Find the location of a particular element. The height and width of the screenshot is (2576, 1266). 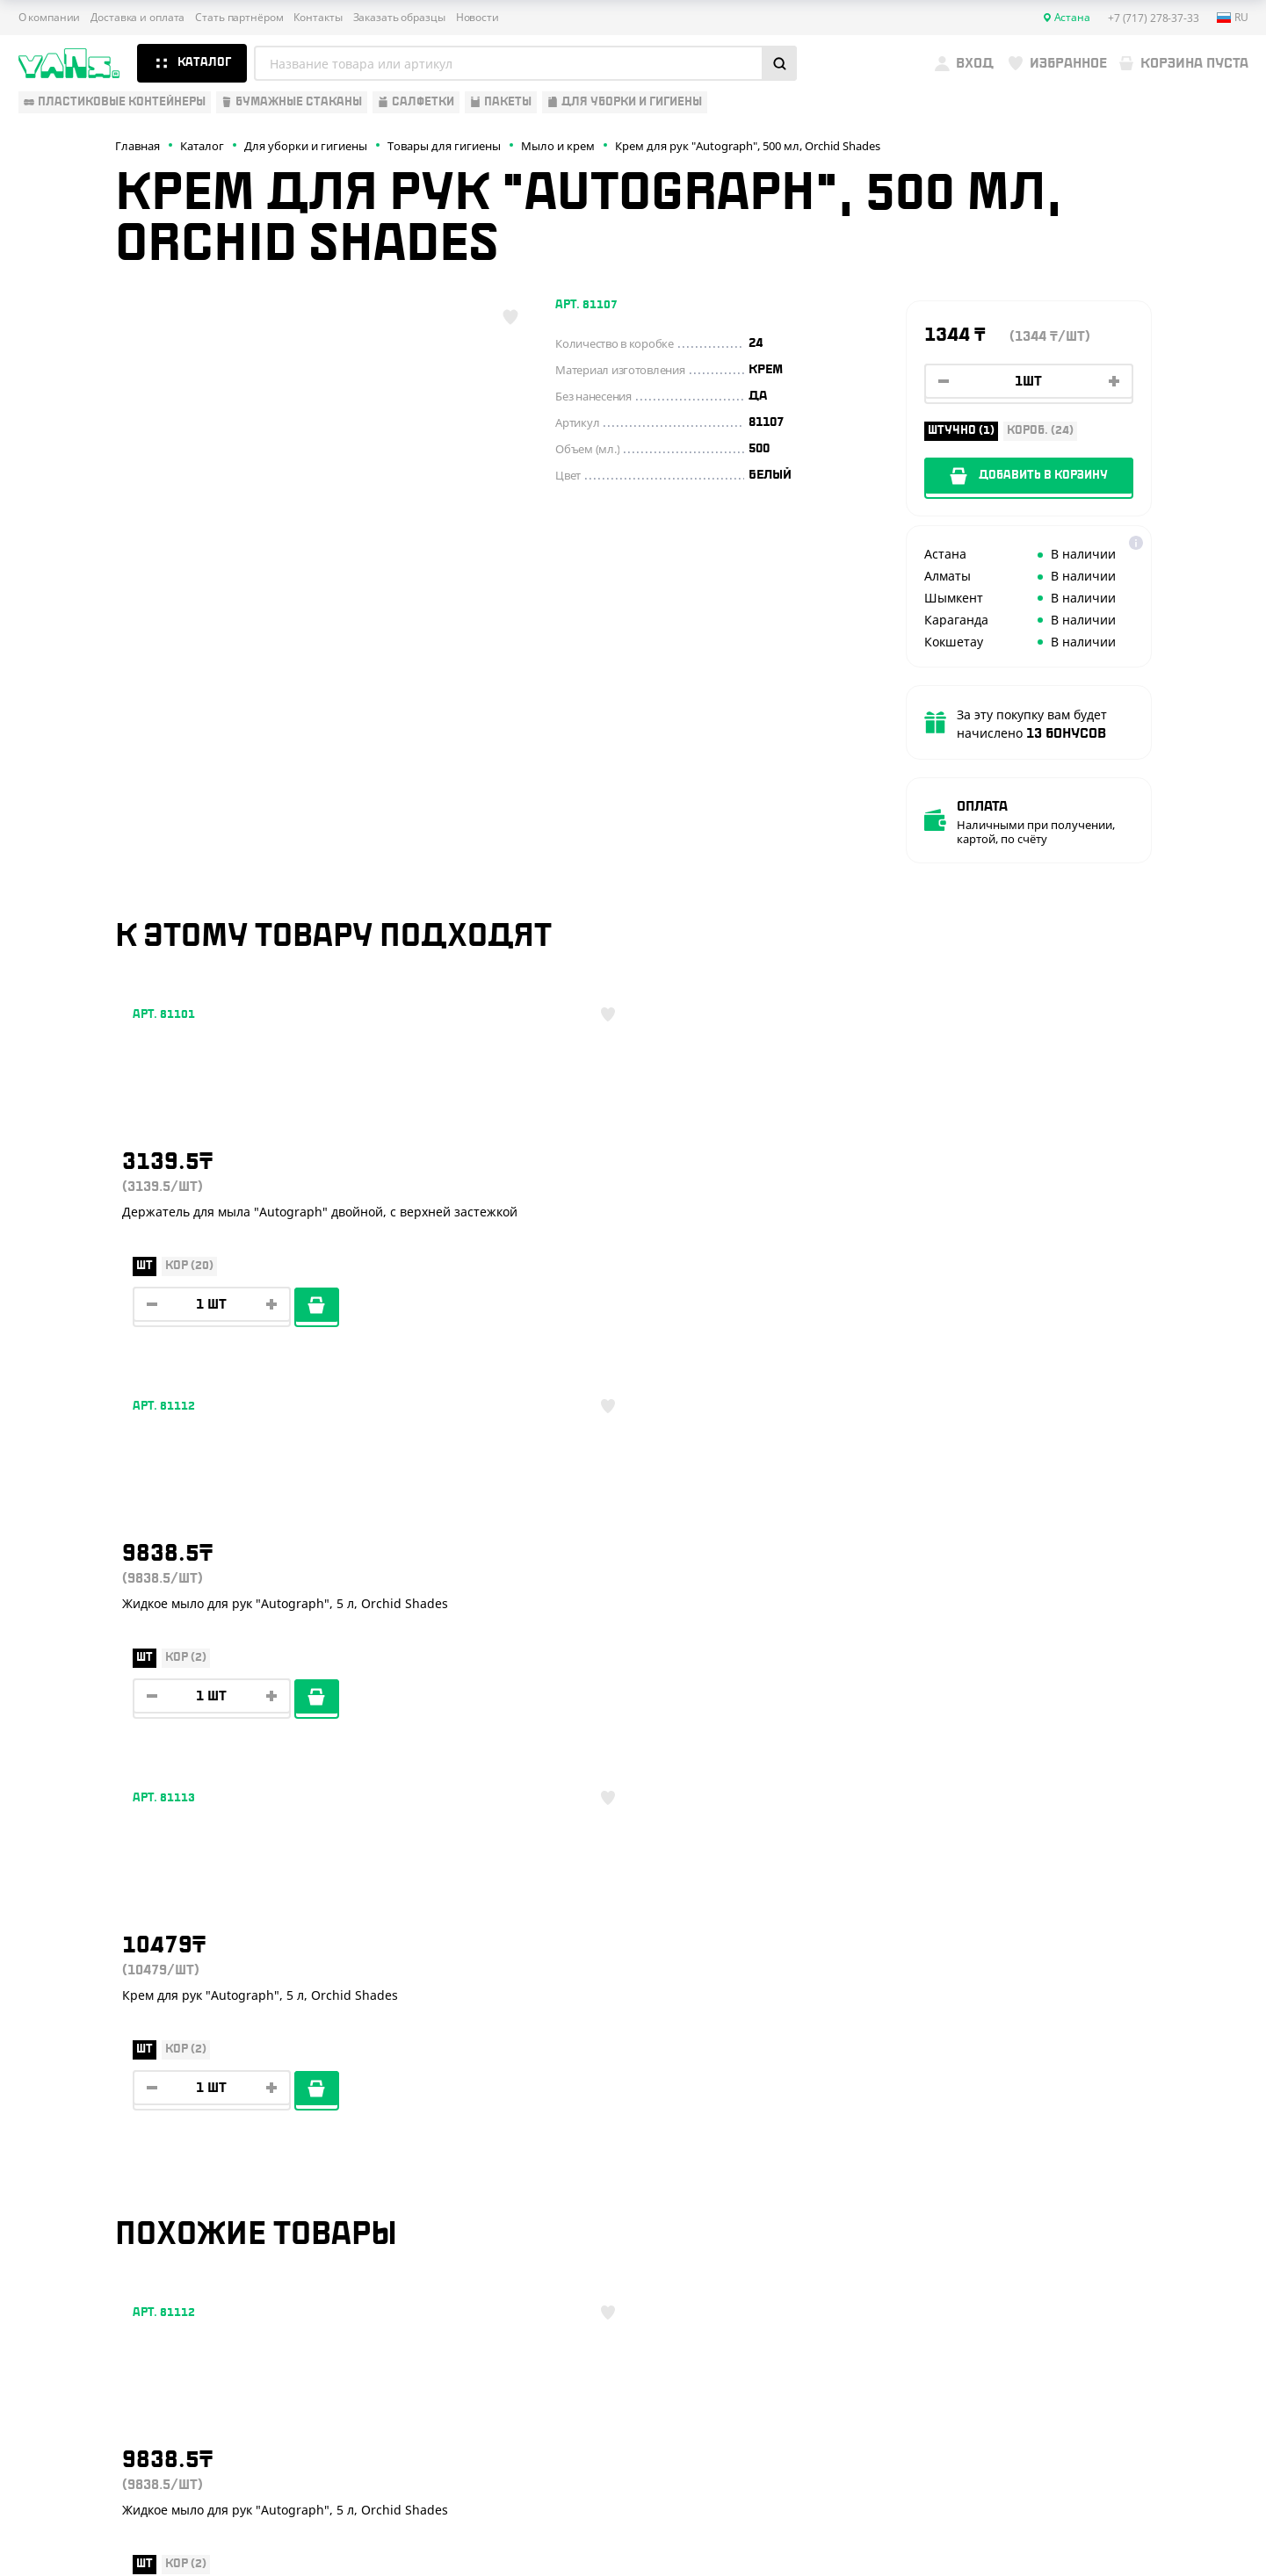

Показать ещё is located at coordinates (633, 1941).